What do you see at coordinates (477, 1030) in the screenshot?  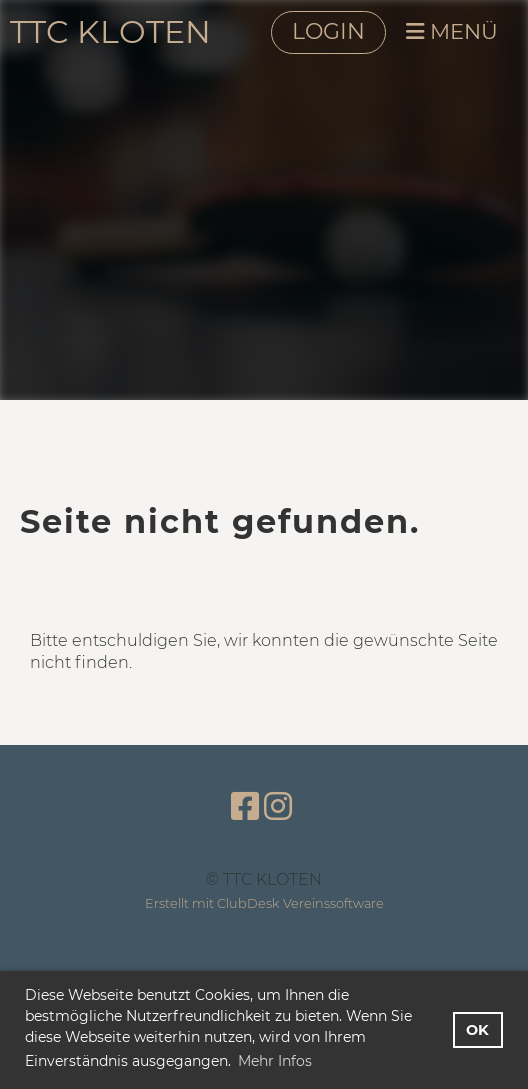 I see `OK [button]` at bounding box center [477, 1030].